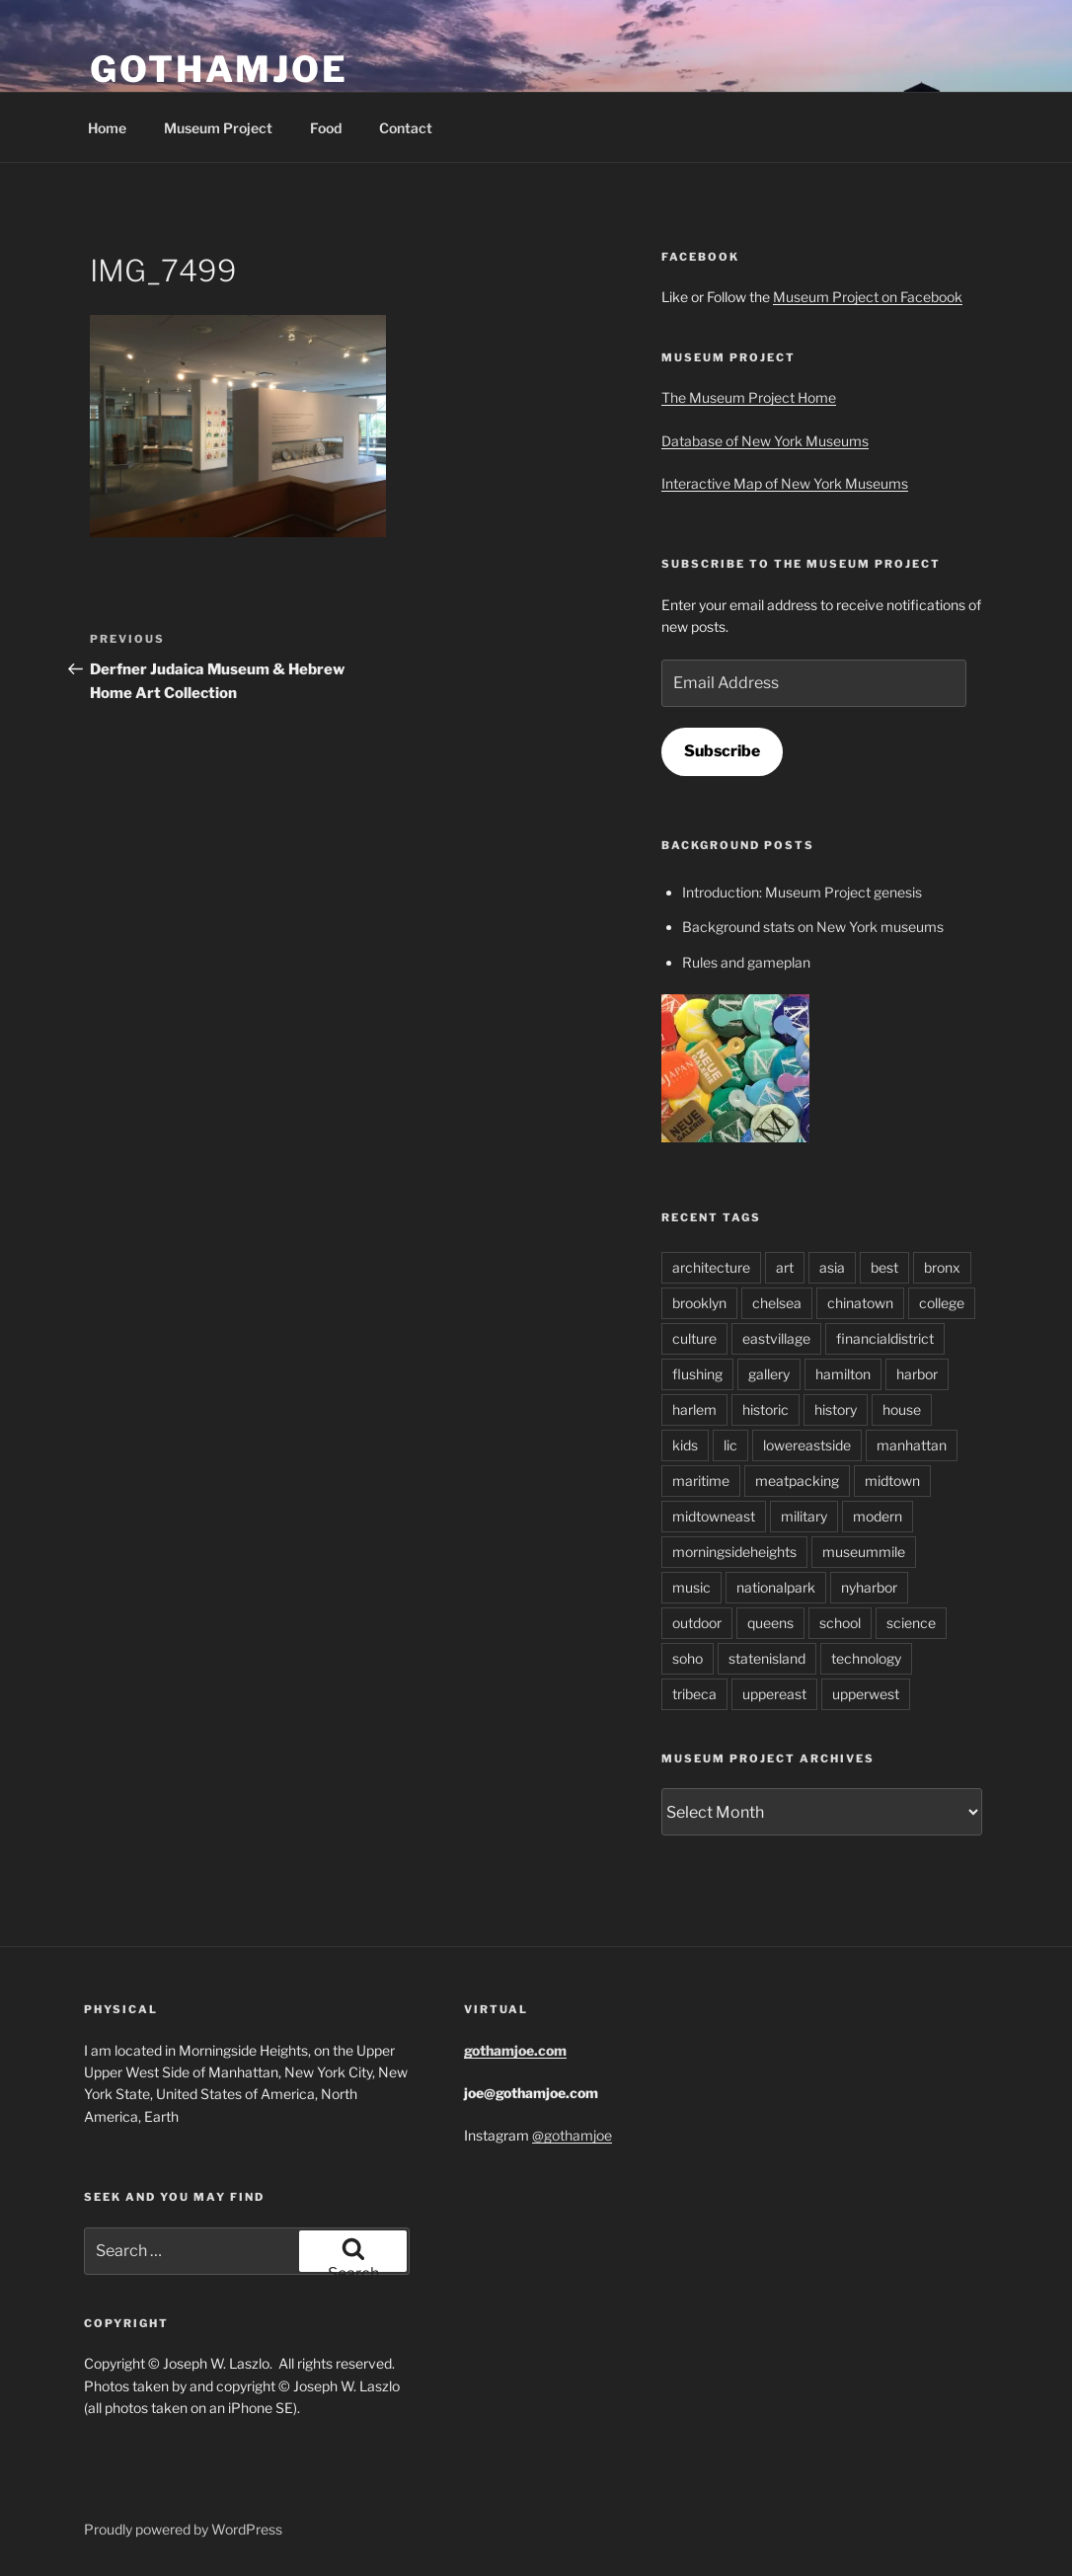  Describe the element at coordinates (326, 127) in the screenshot. I see `Food` at that location.